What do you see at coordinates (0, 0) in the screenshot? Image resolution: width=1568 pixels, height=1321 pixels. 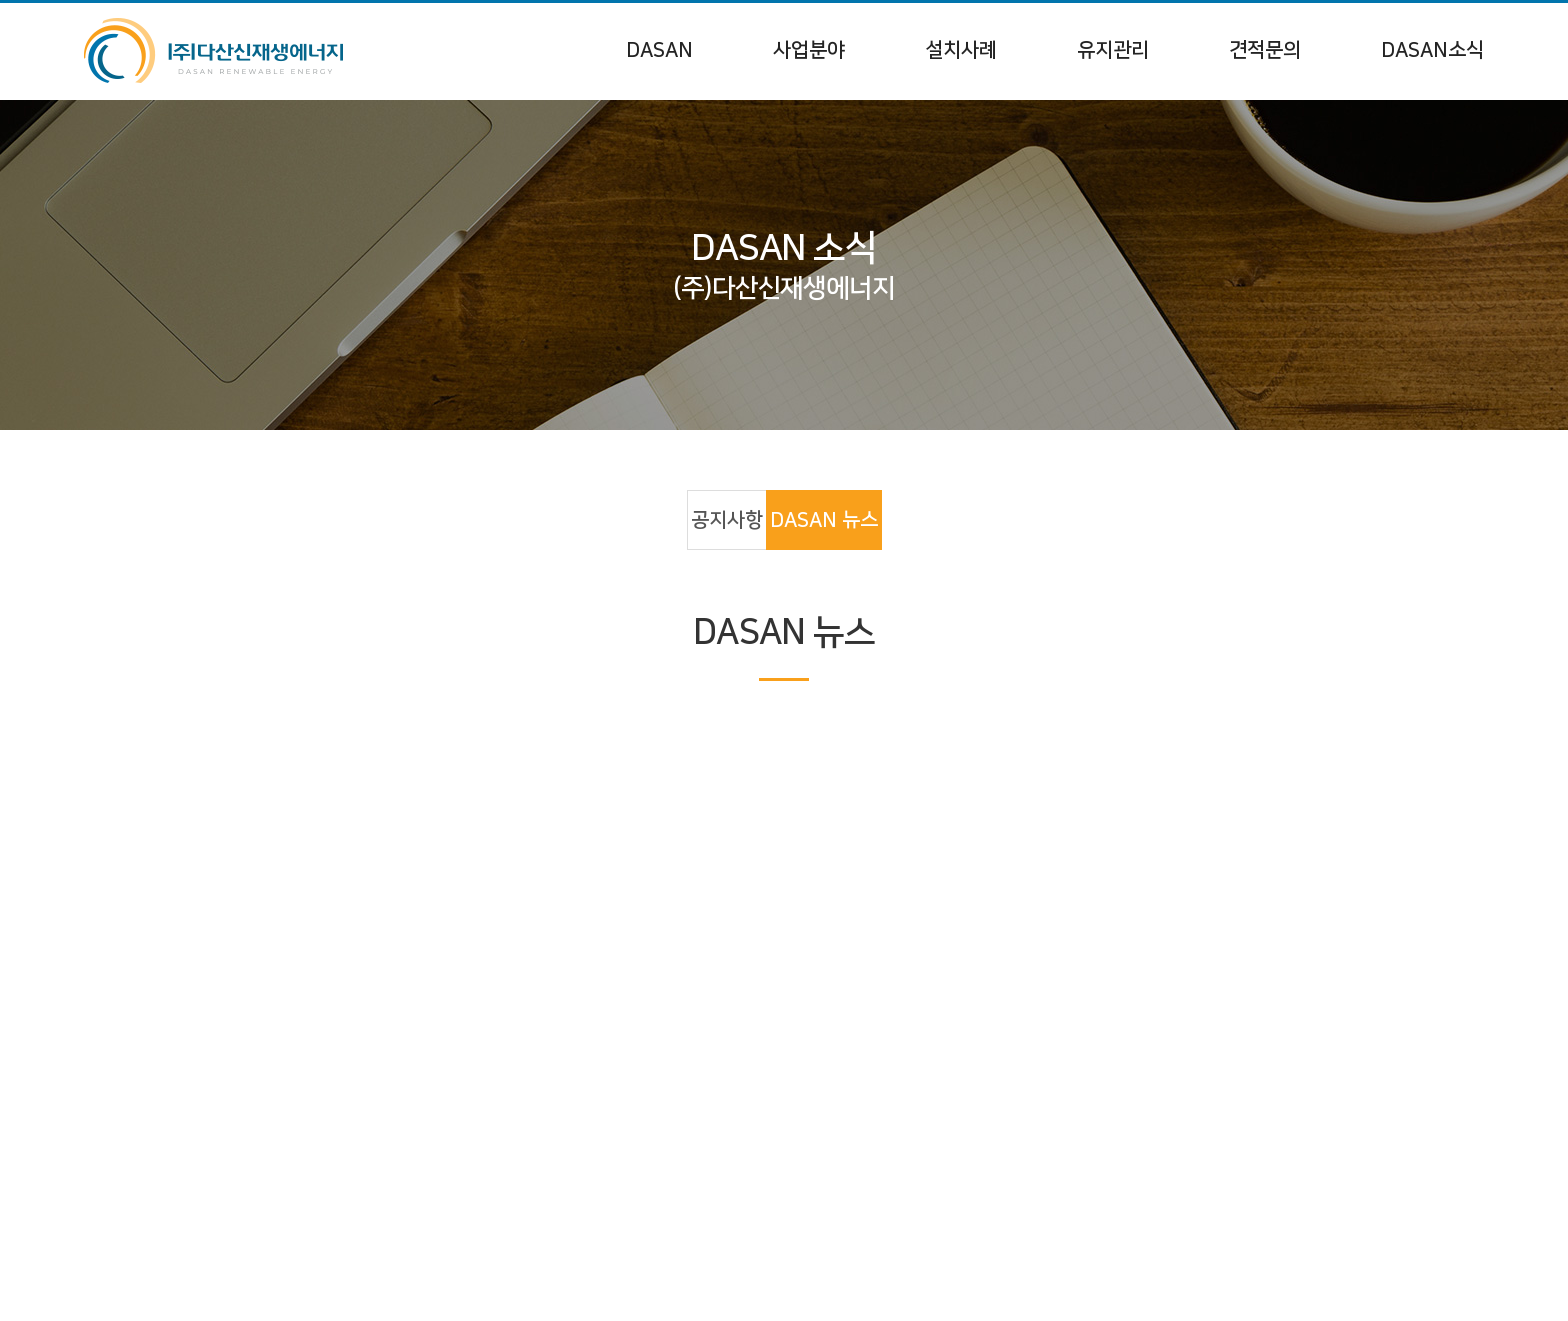 I see `주메뉴 바로가기` at bounding box center [0, 0].